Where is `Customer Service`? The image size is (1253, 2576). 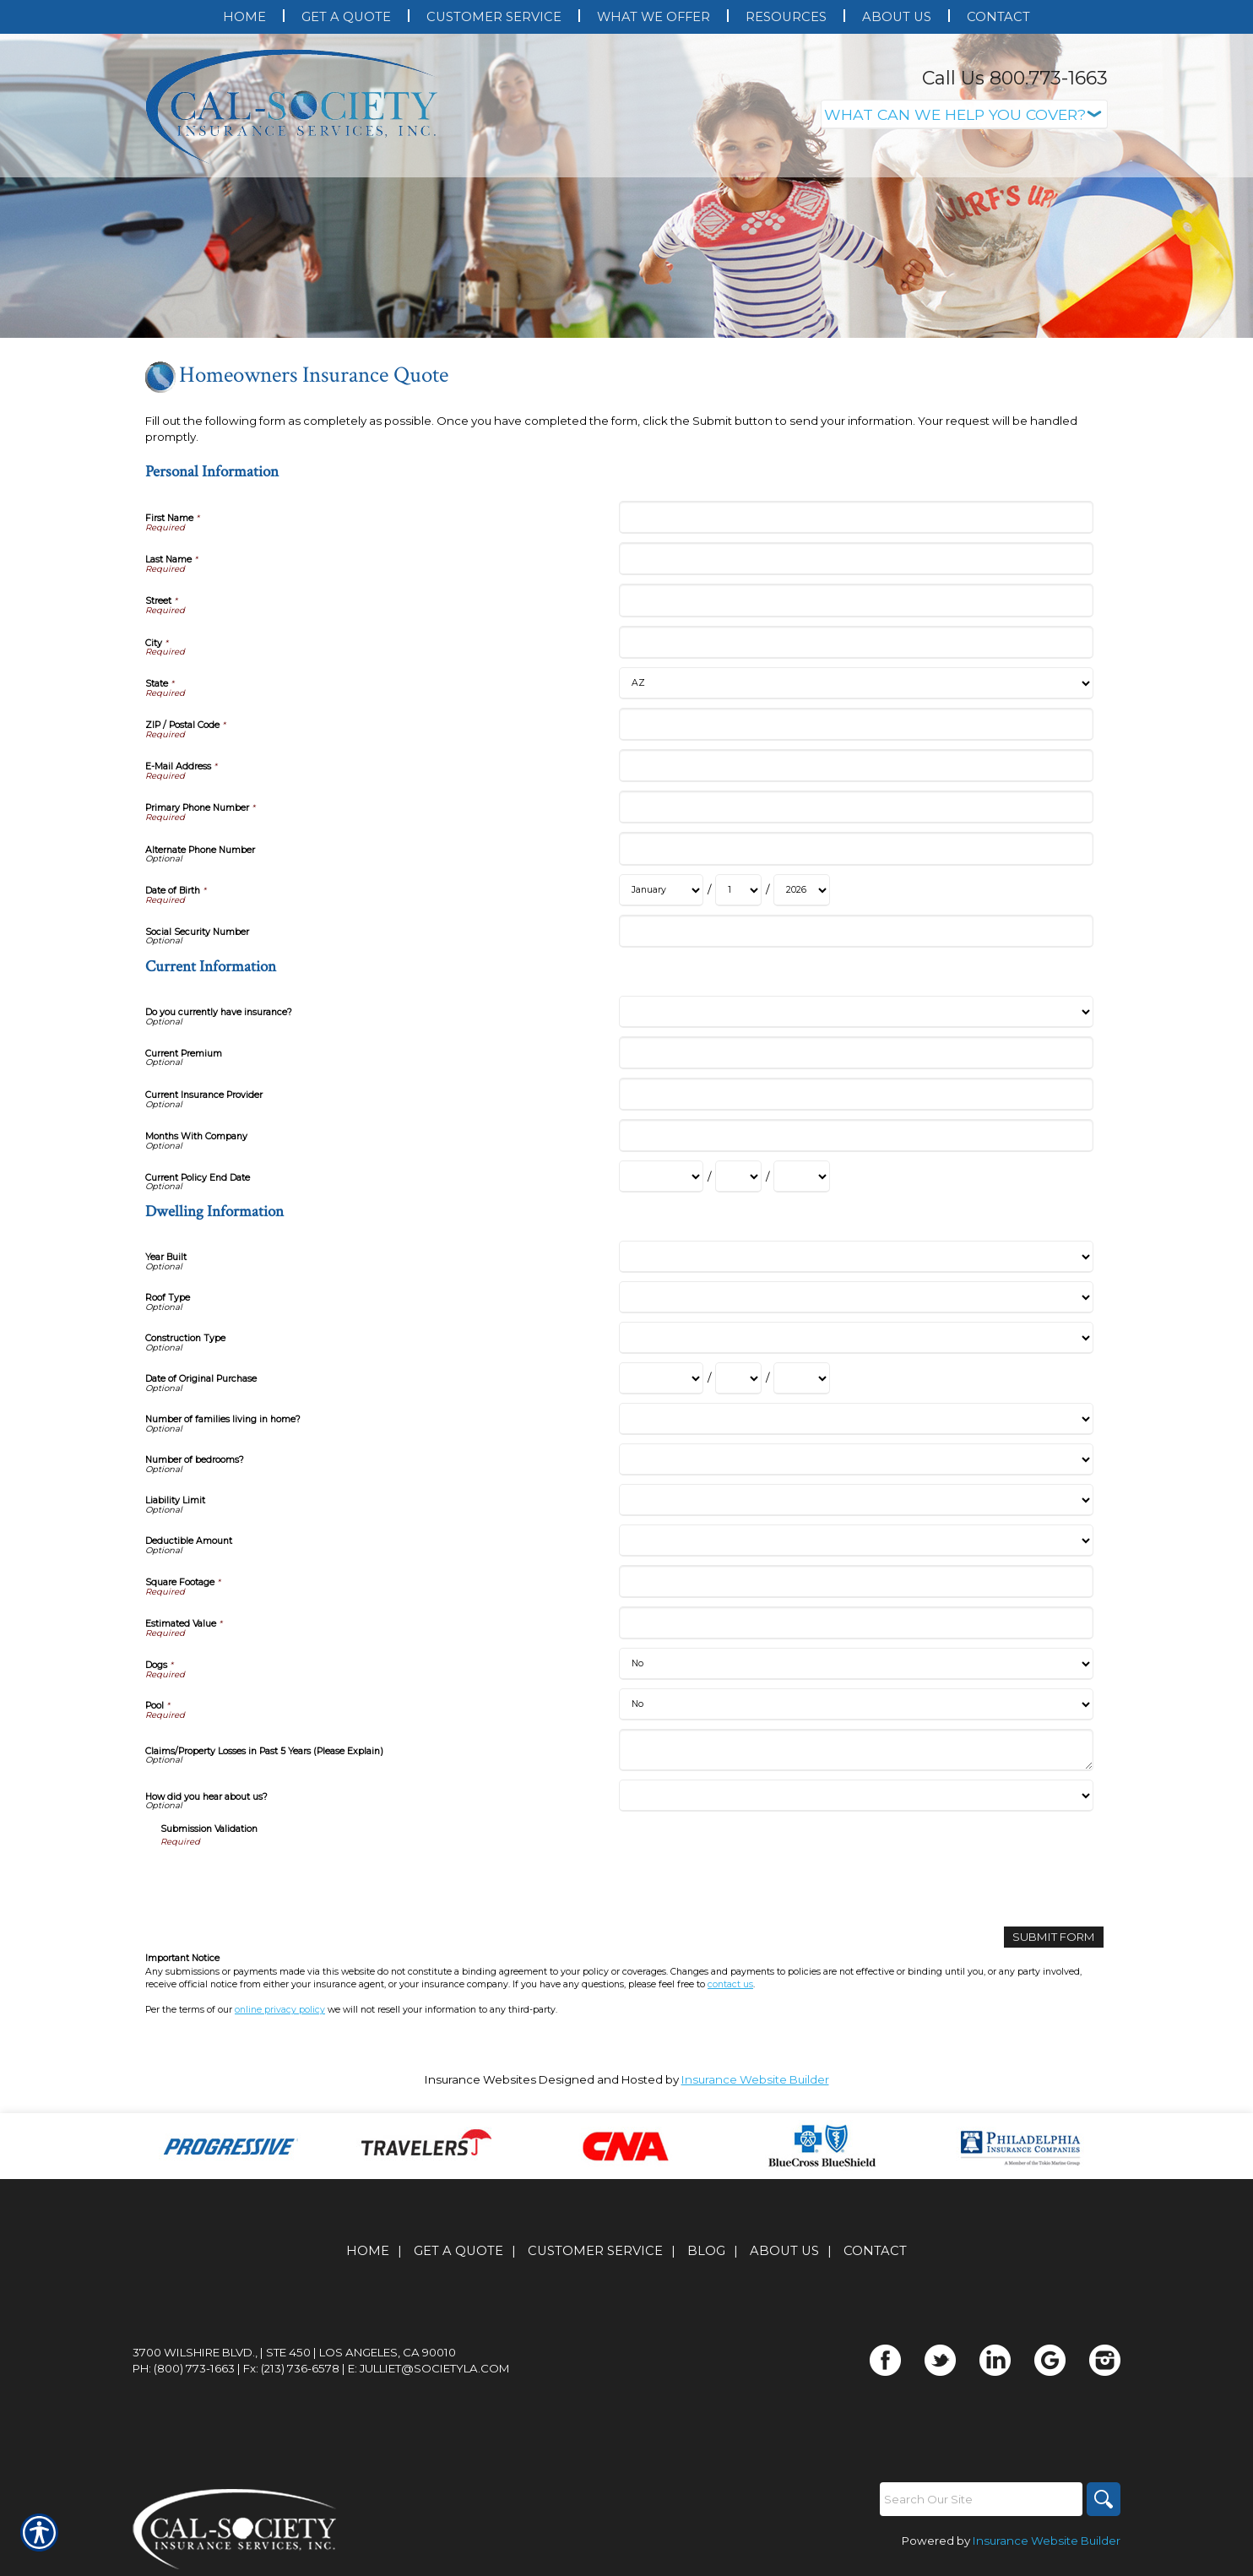 Customer Service is located at coordinates (595, 2250).